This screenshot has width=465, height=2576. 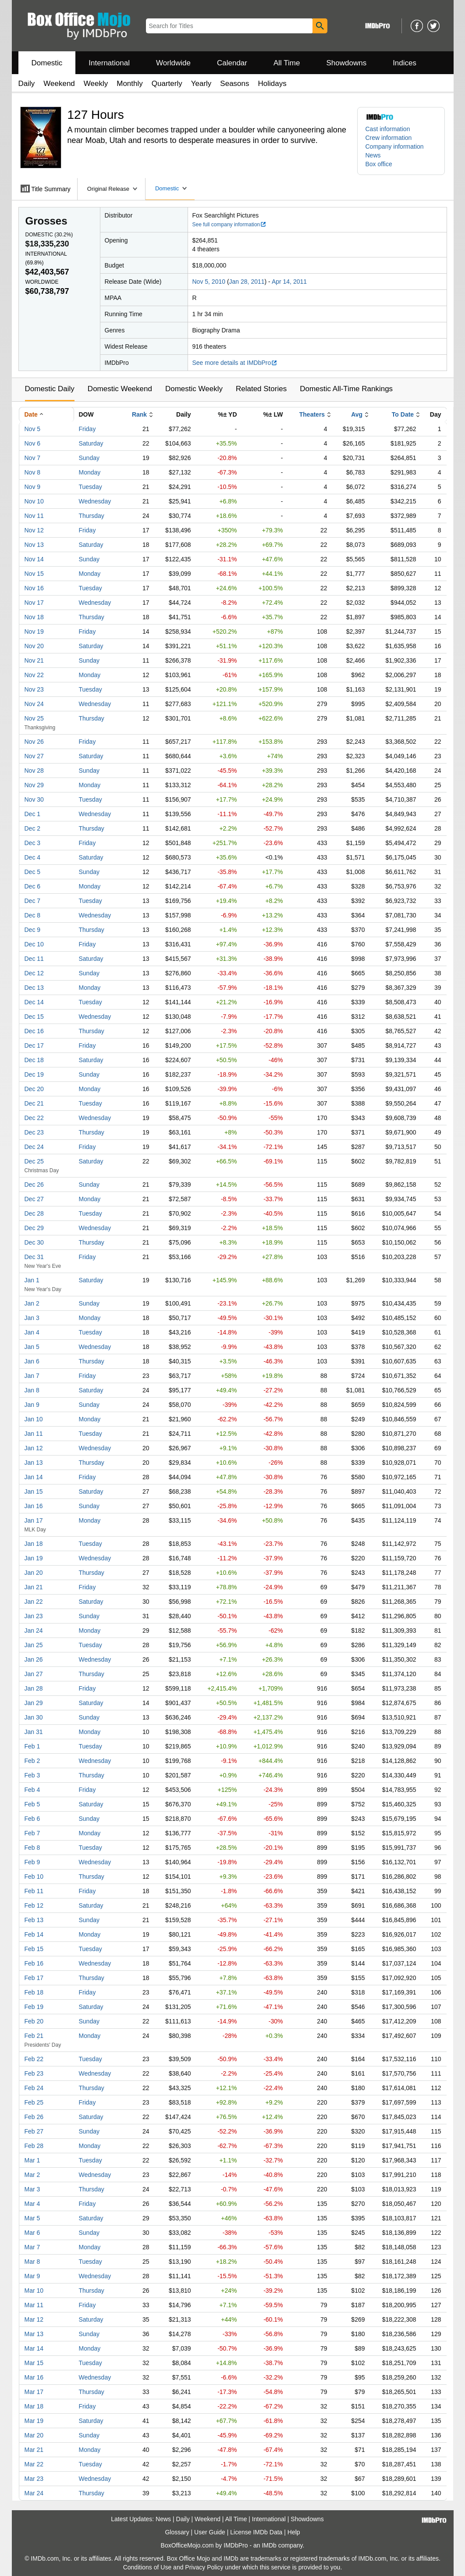 What do you see at coordinates (34, 1031) in the screenshot?
I see `Dec 16` at bounding box center [34, 1031].